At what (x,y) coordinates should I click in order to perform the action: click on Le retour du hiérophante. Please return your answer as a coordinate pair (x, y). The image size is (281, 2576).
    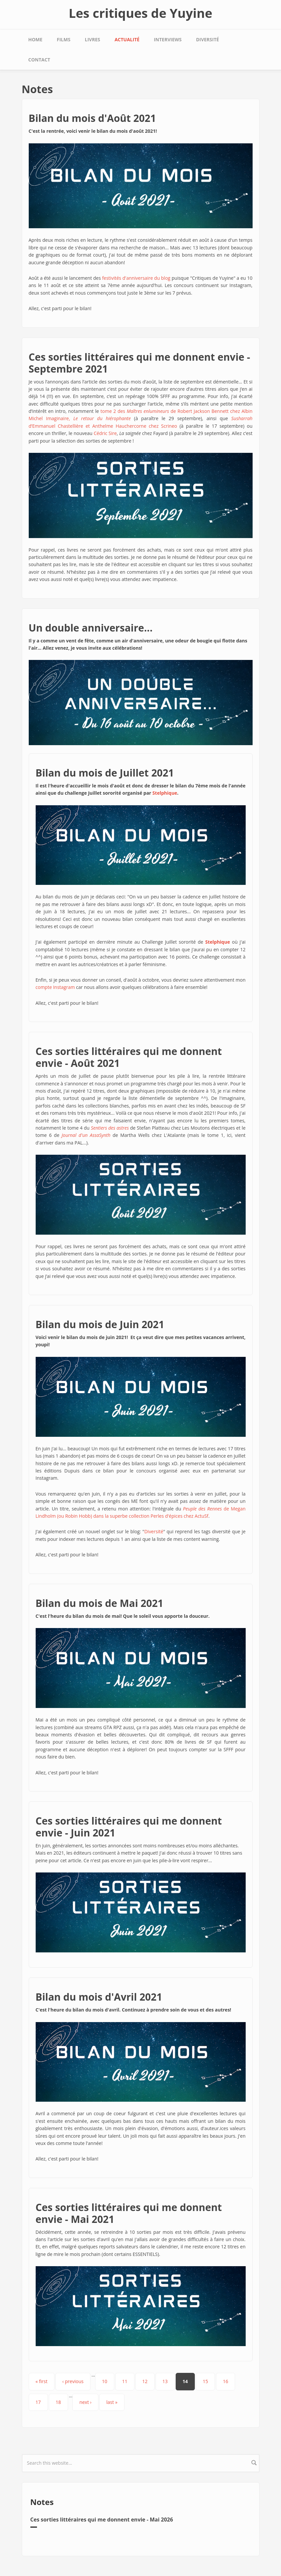
    Looking at the image, I should click on (102, 418).